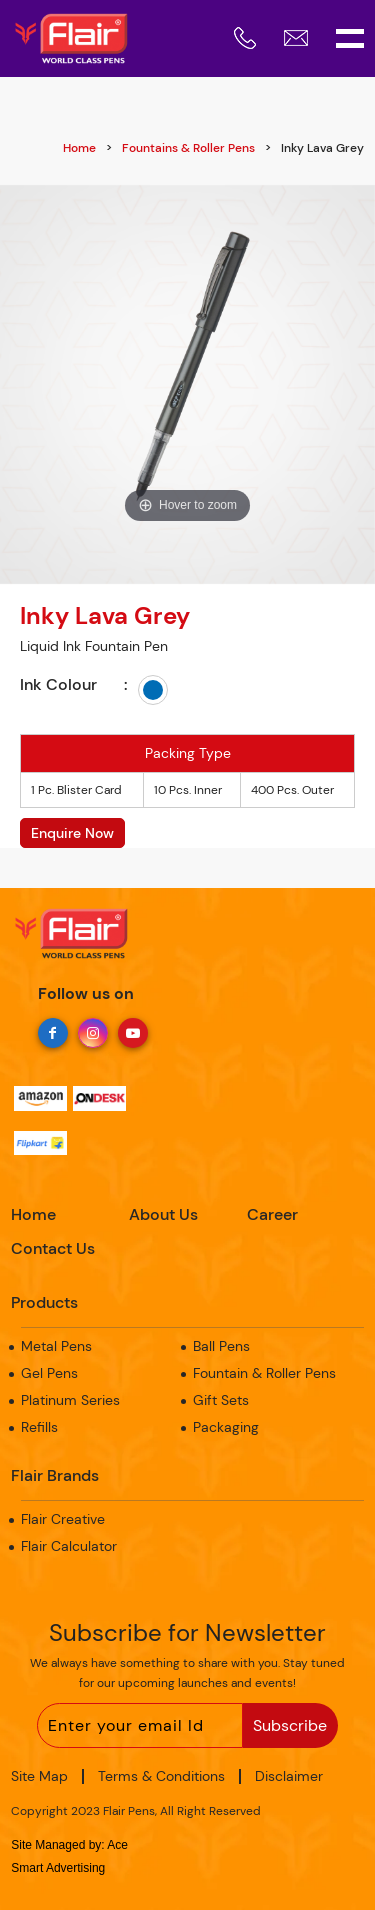  I want to click on Terms & Conditions, so click(161, 1776).